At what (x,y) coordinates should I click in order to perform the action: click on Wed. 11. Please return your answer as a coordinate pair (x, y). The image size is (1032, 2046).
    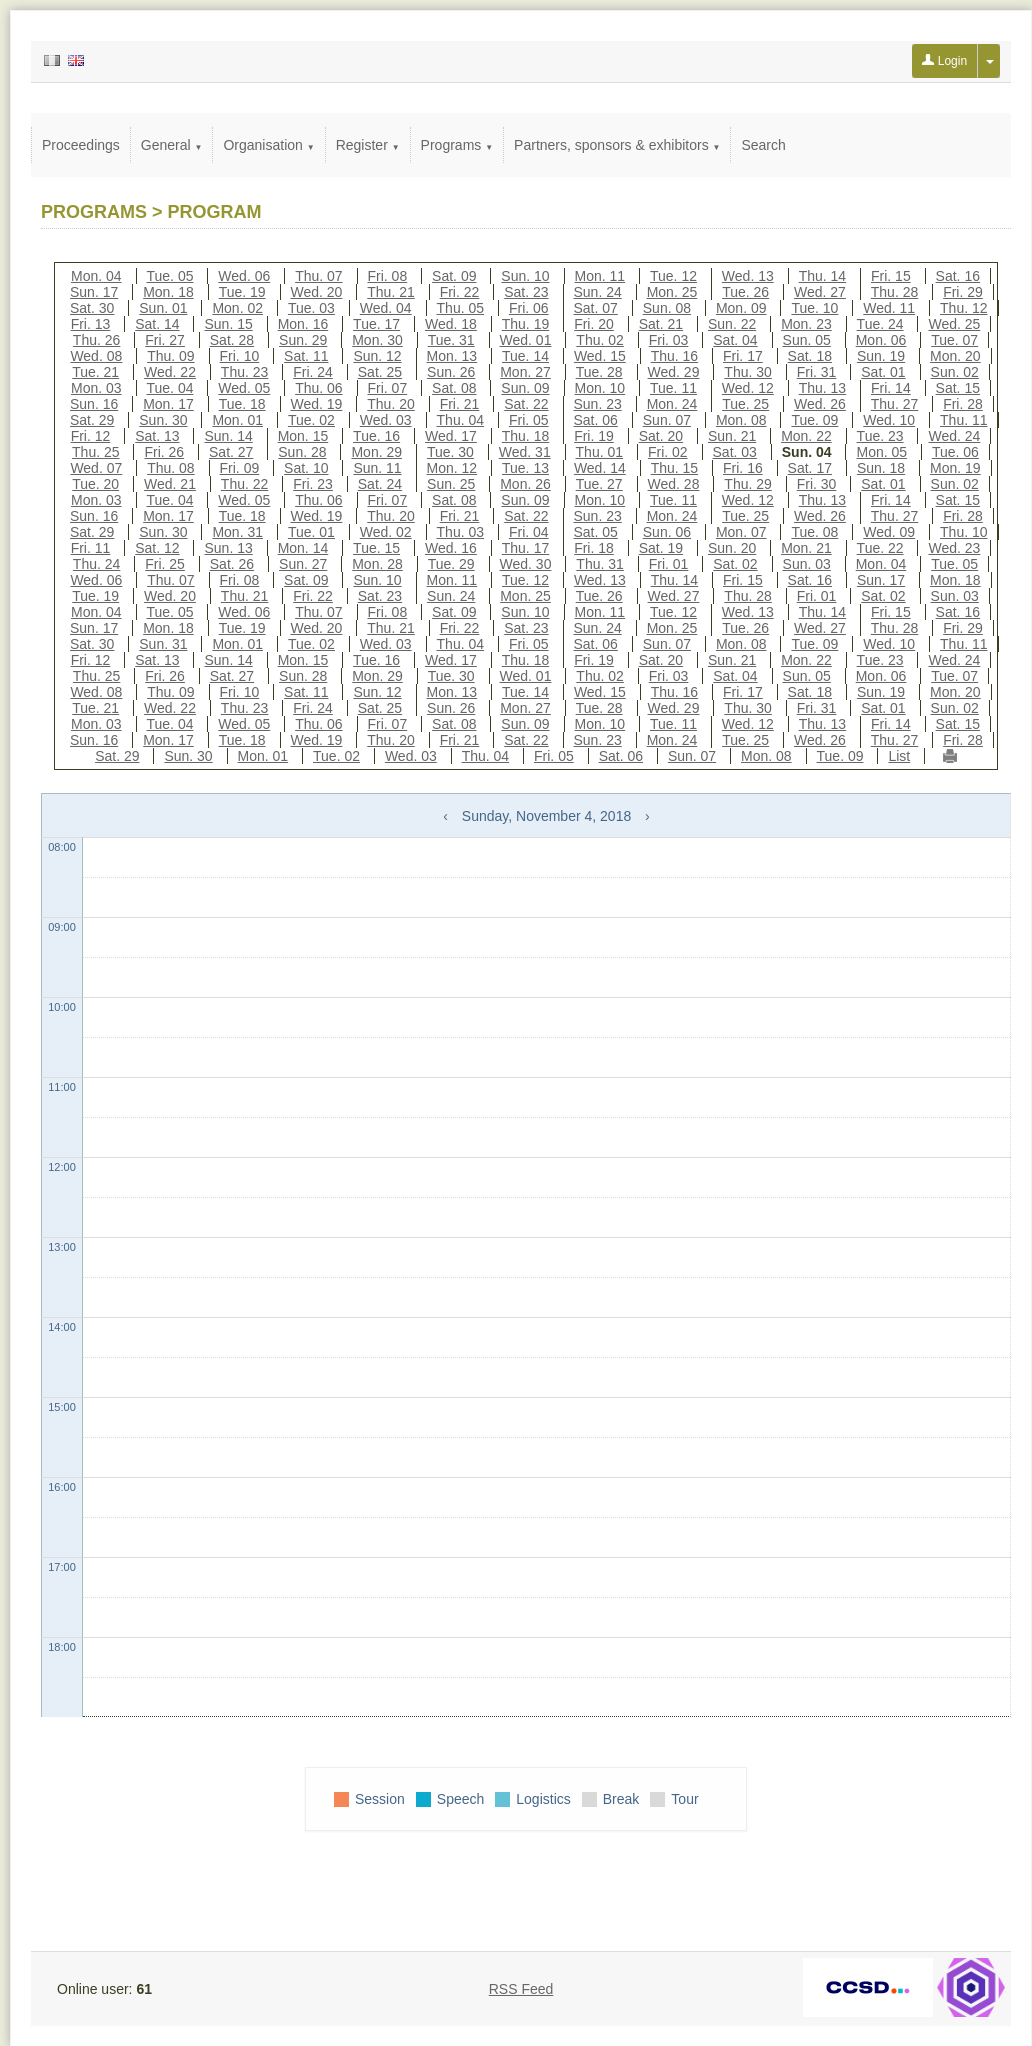
    Looking at the image, I should click on (889, 308).